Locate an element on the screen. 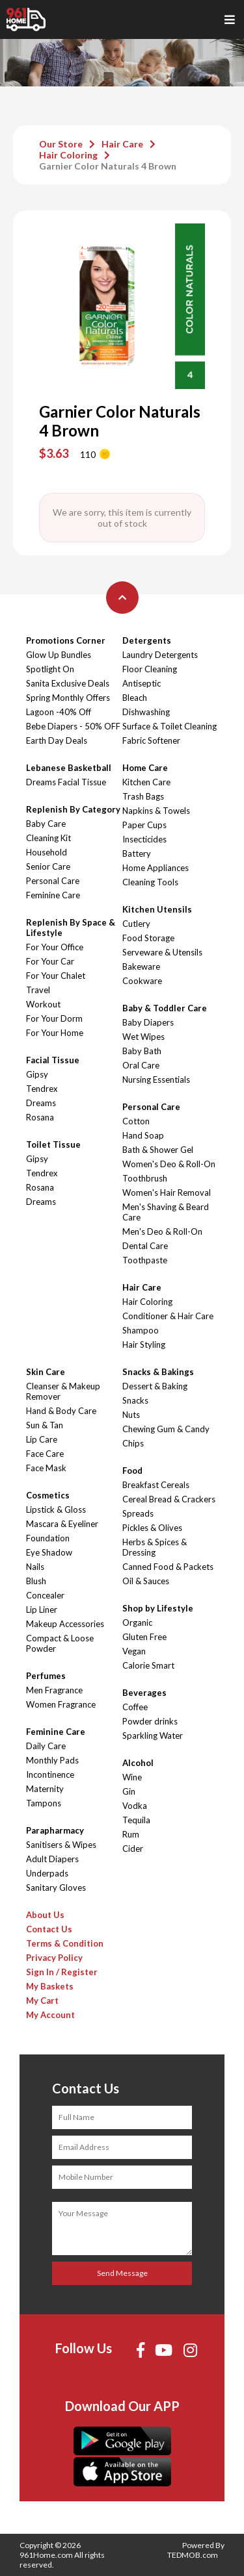 This screenshot has width=244, height=2576. Kitchen Care is located at coordinates (146, 782).